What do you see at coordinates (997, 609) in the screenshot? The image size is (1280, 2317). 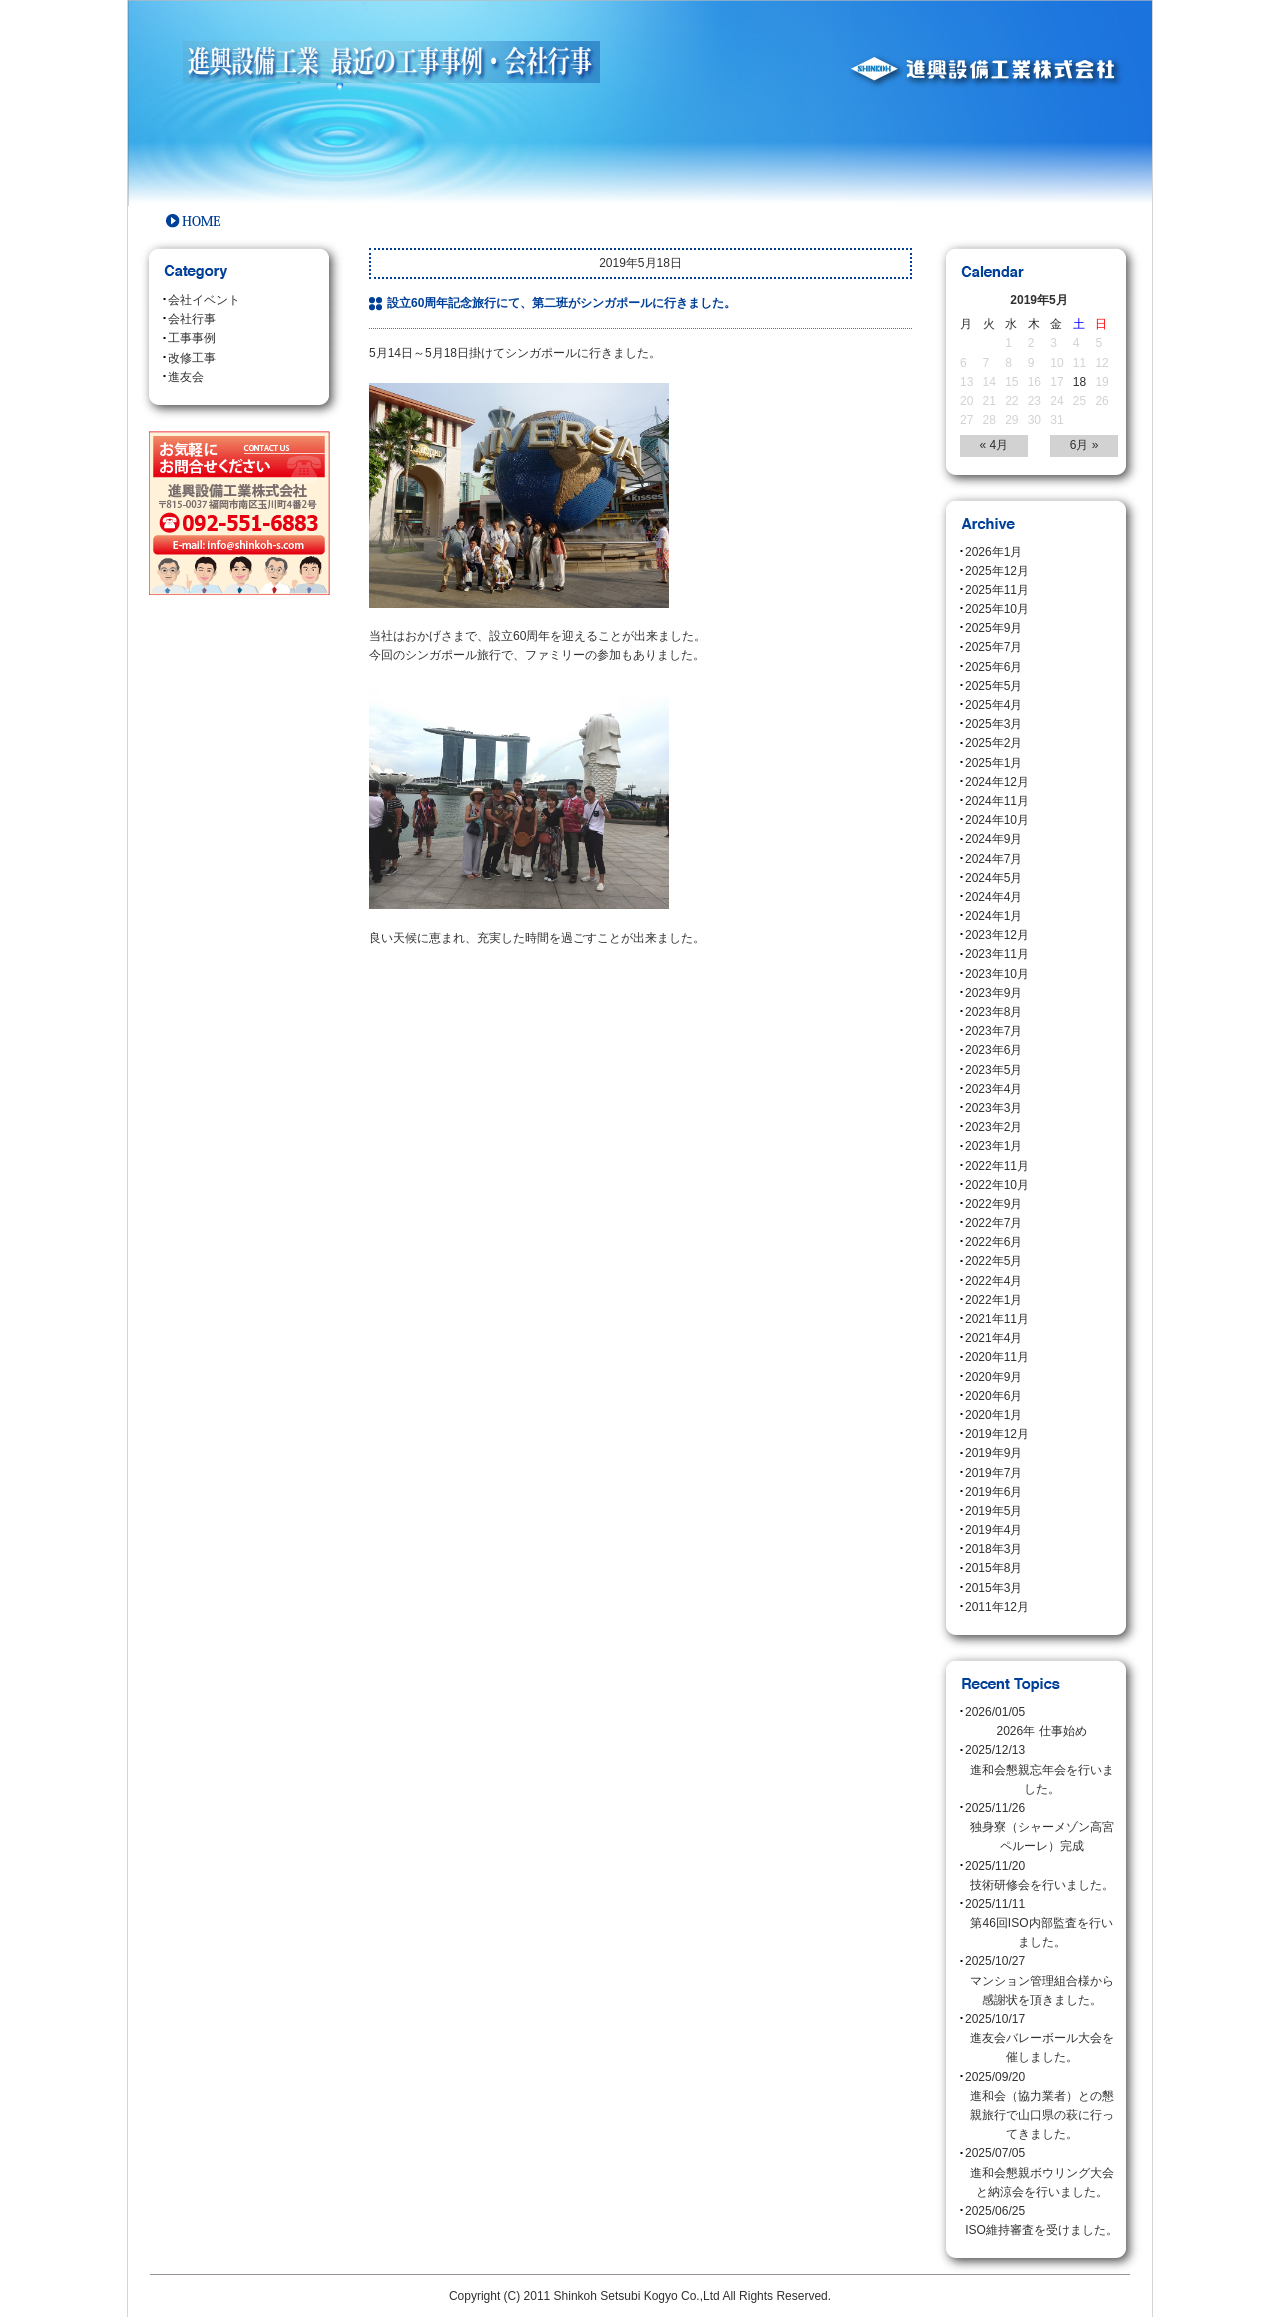 I see `2025年10月` at bounding box center [997, 609].